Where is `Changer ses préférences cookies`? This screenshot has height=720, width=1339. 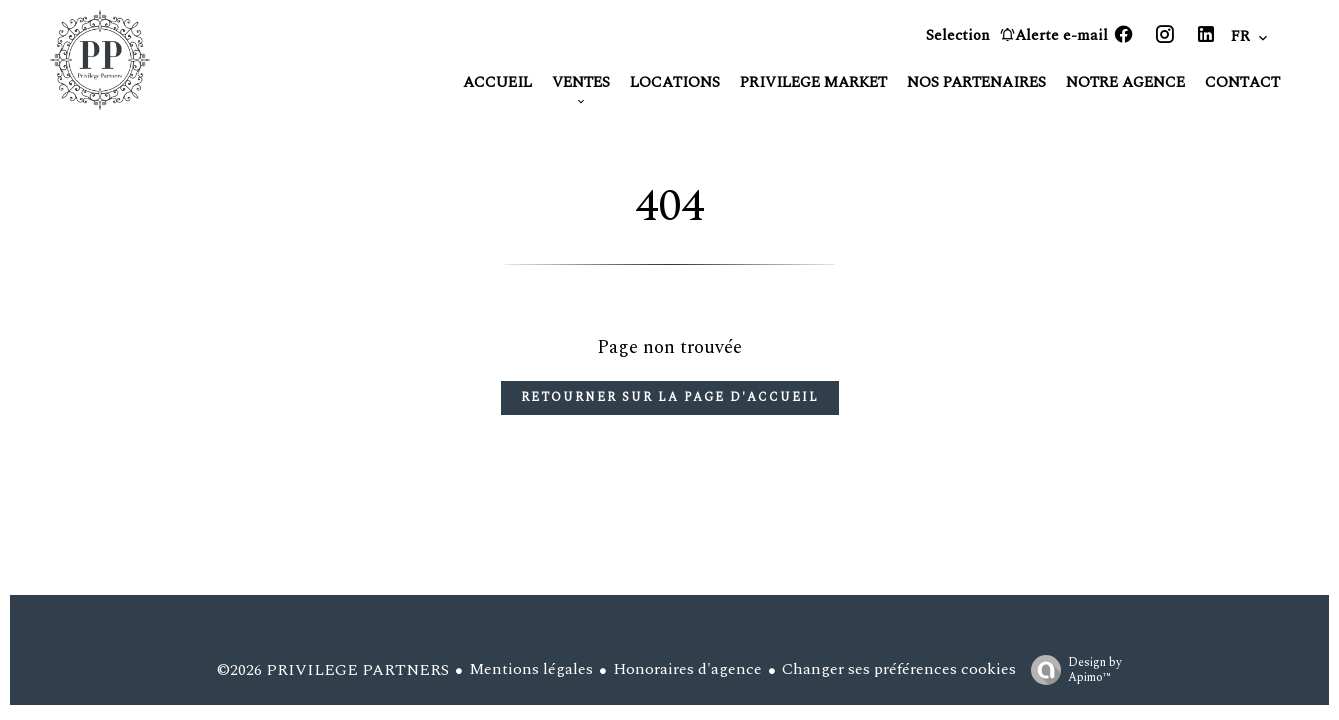 Changer ses préférences cookies is located at coordinates (899, 669).